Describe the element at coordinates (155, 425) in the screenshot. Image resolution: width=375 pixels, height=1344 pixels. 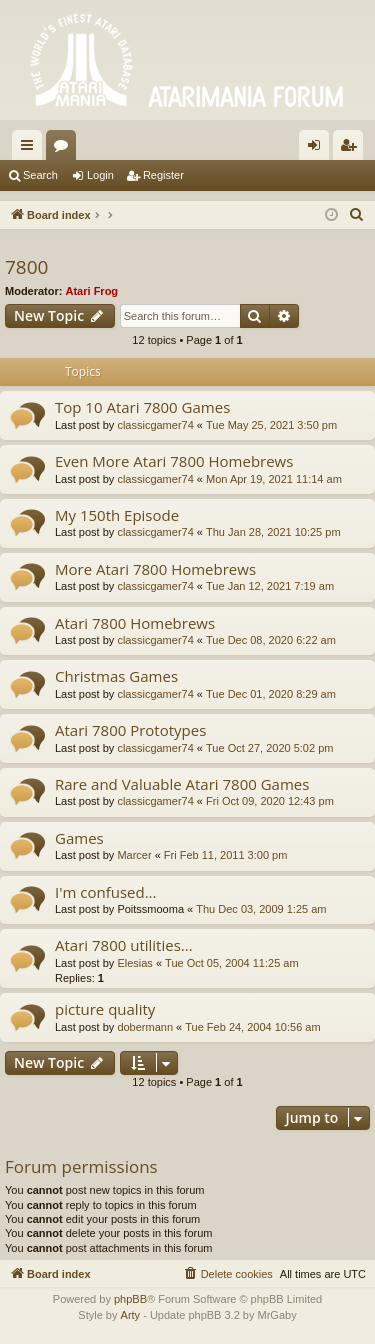
I see `classicgamer74` at that location.